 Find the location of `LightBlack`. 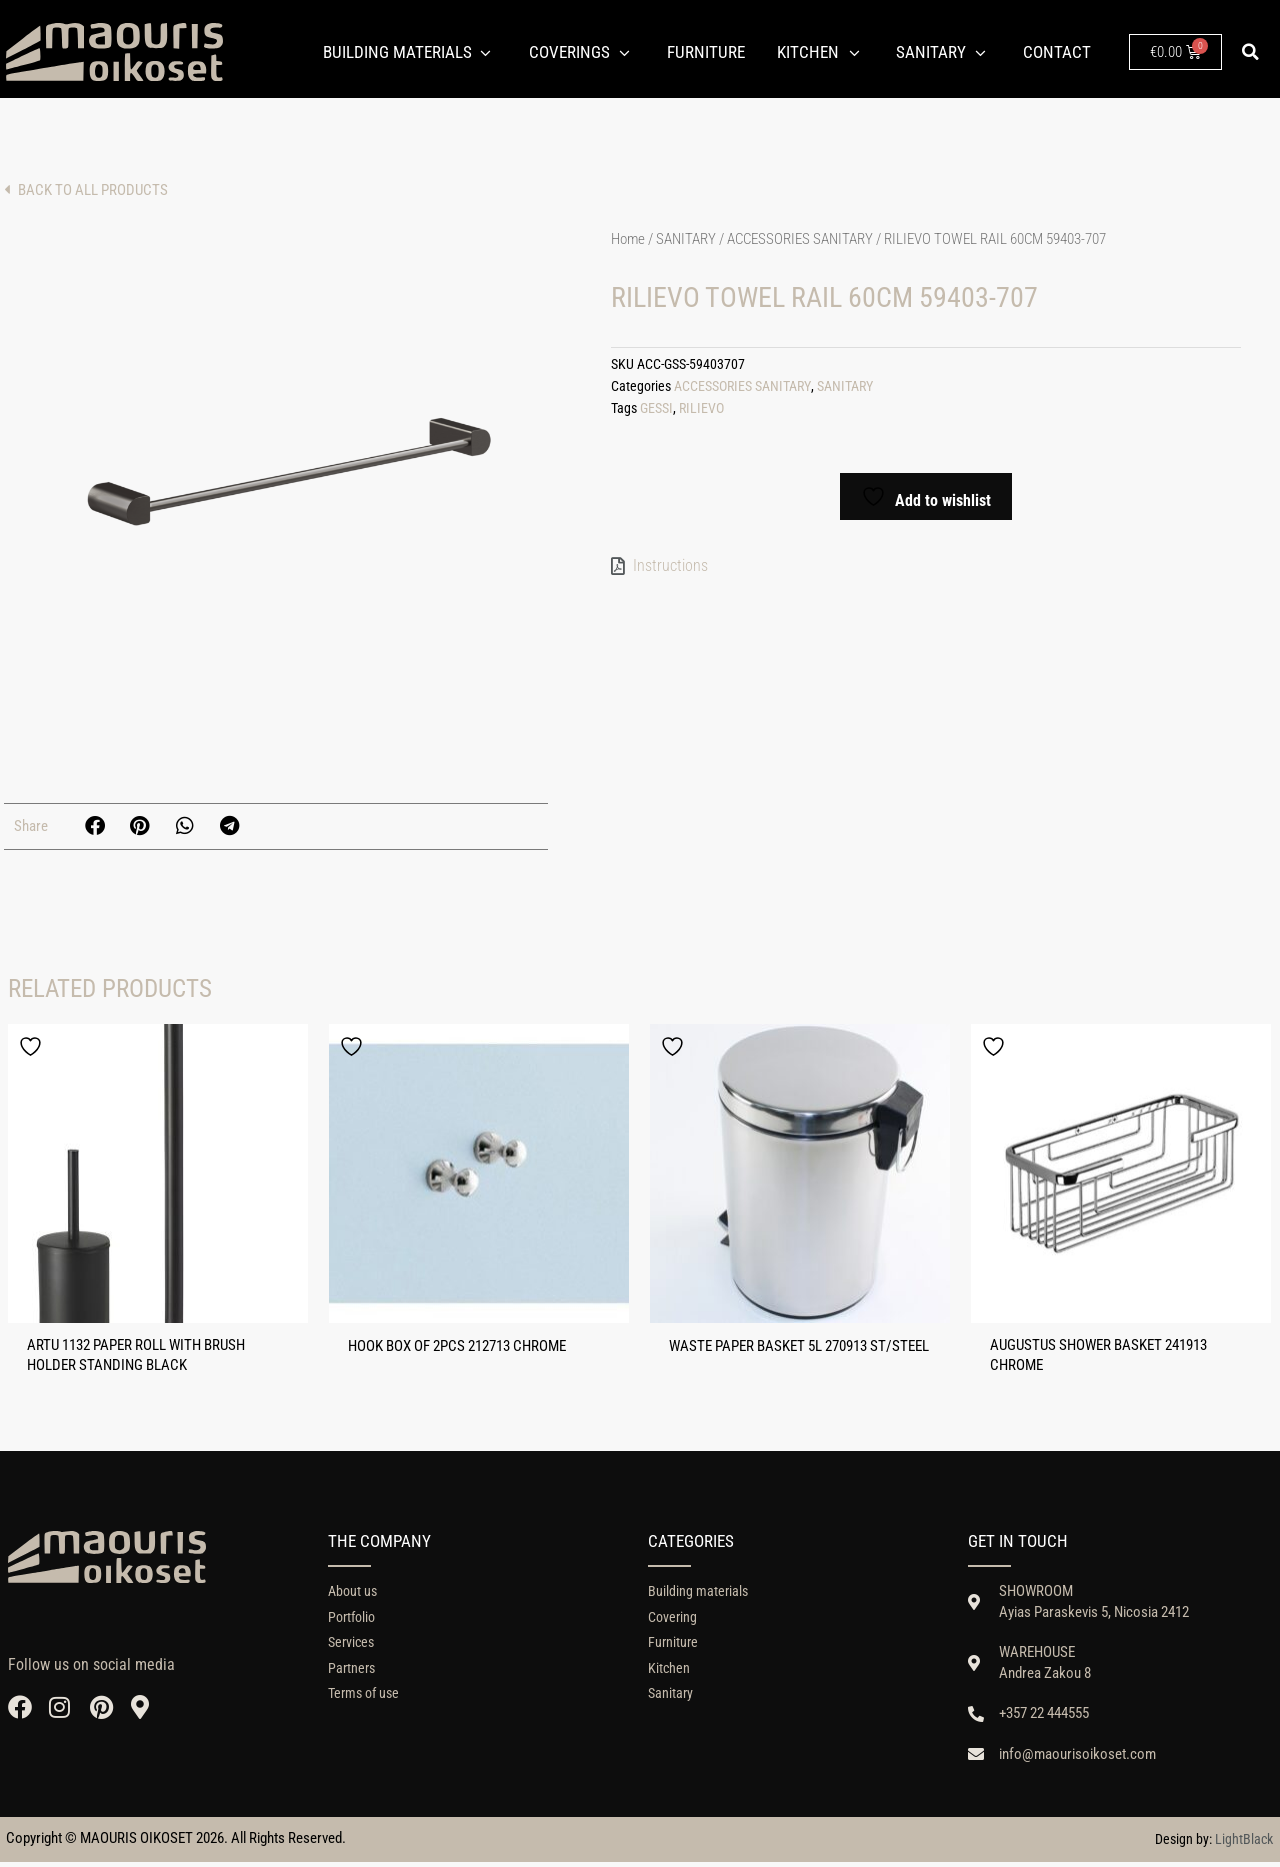

LightBlack is located at coordinates (1244, 1844).